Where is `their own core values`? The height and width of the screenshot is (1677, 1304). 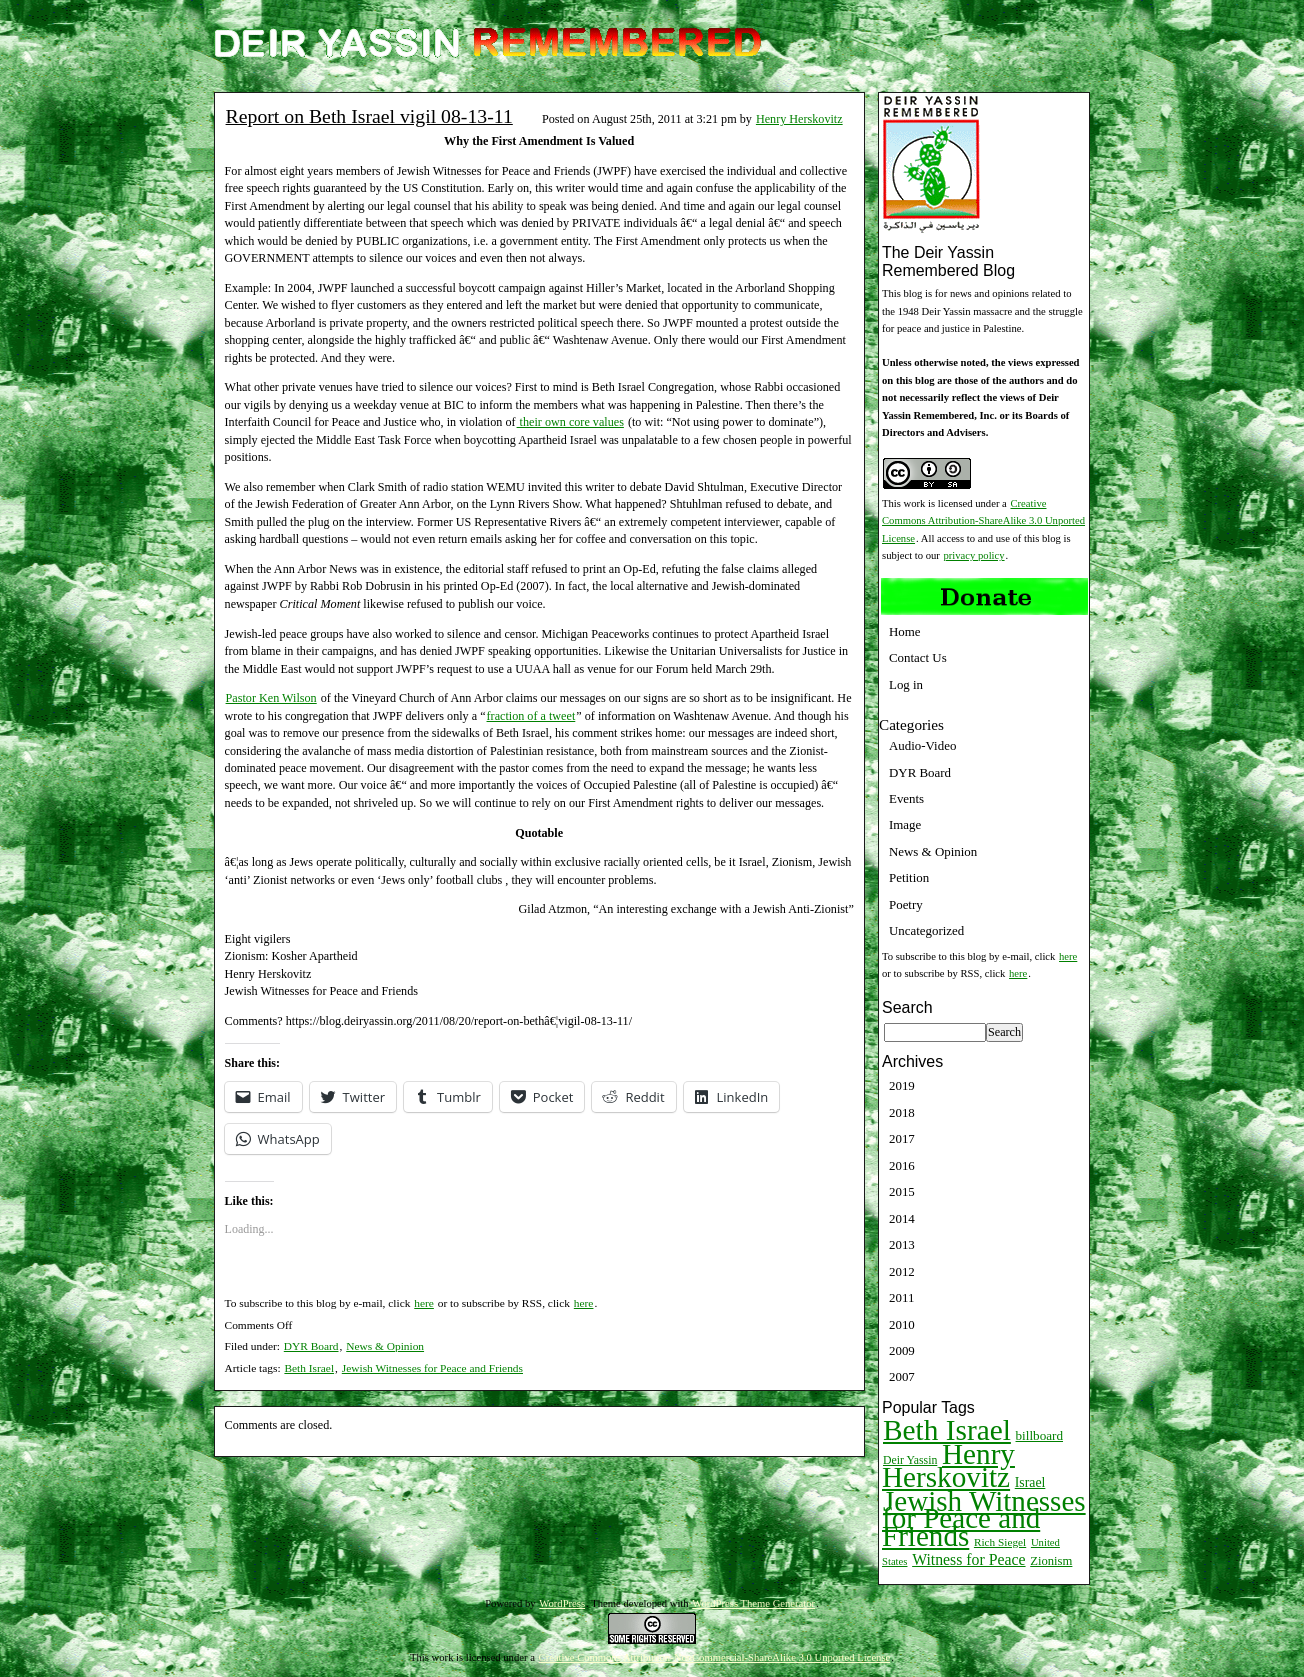 their own core values is located at coordinates (570, 422).